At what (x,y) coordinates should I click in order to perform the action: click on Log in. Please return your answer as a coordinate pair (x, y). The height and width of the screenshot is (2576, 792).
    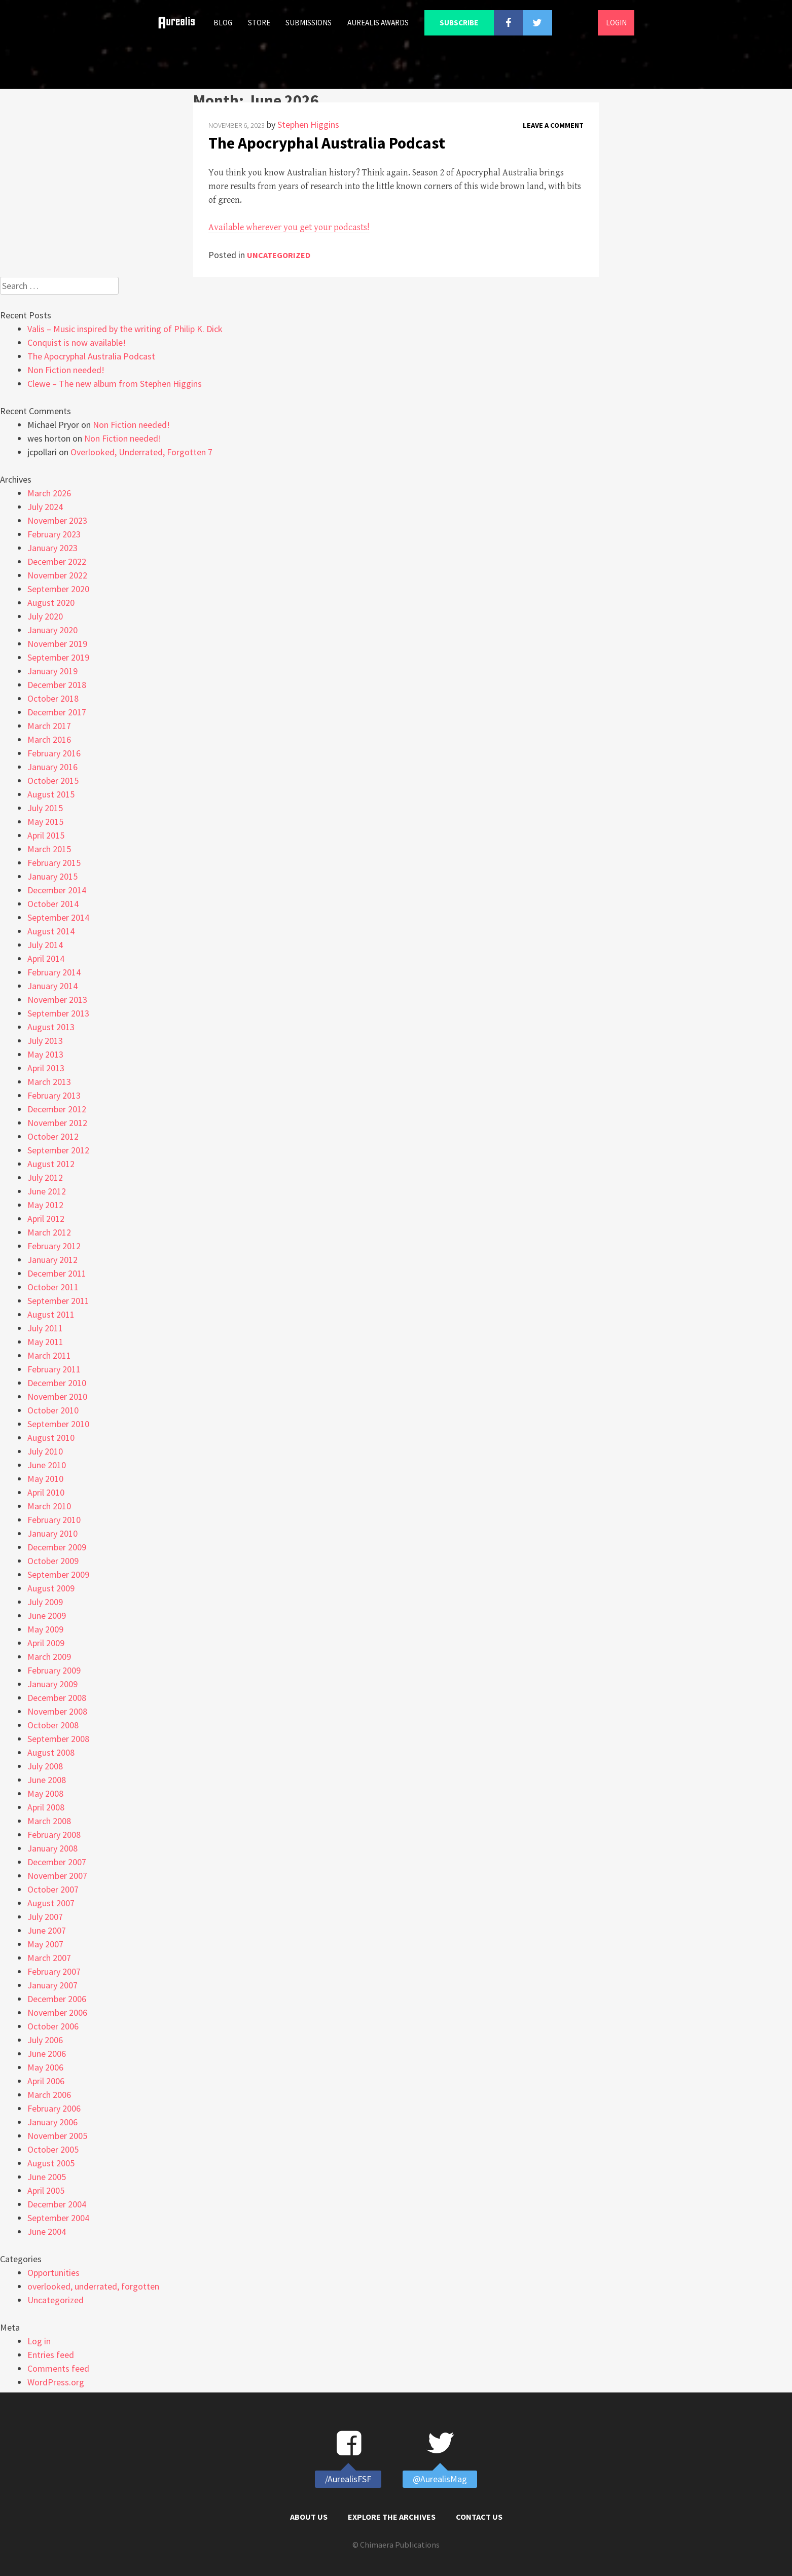
    Looking at the image, I should click on (39, 2341).